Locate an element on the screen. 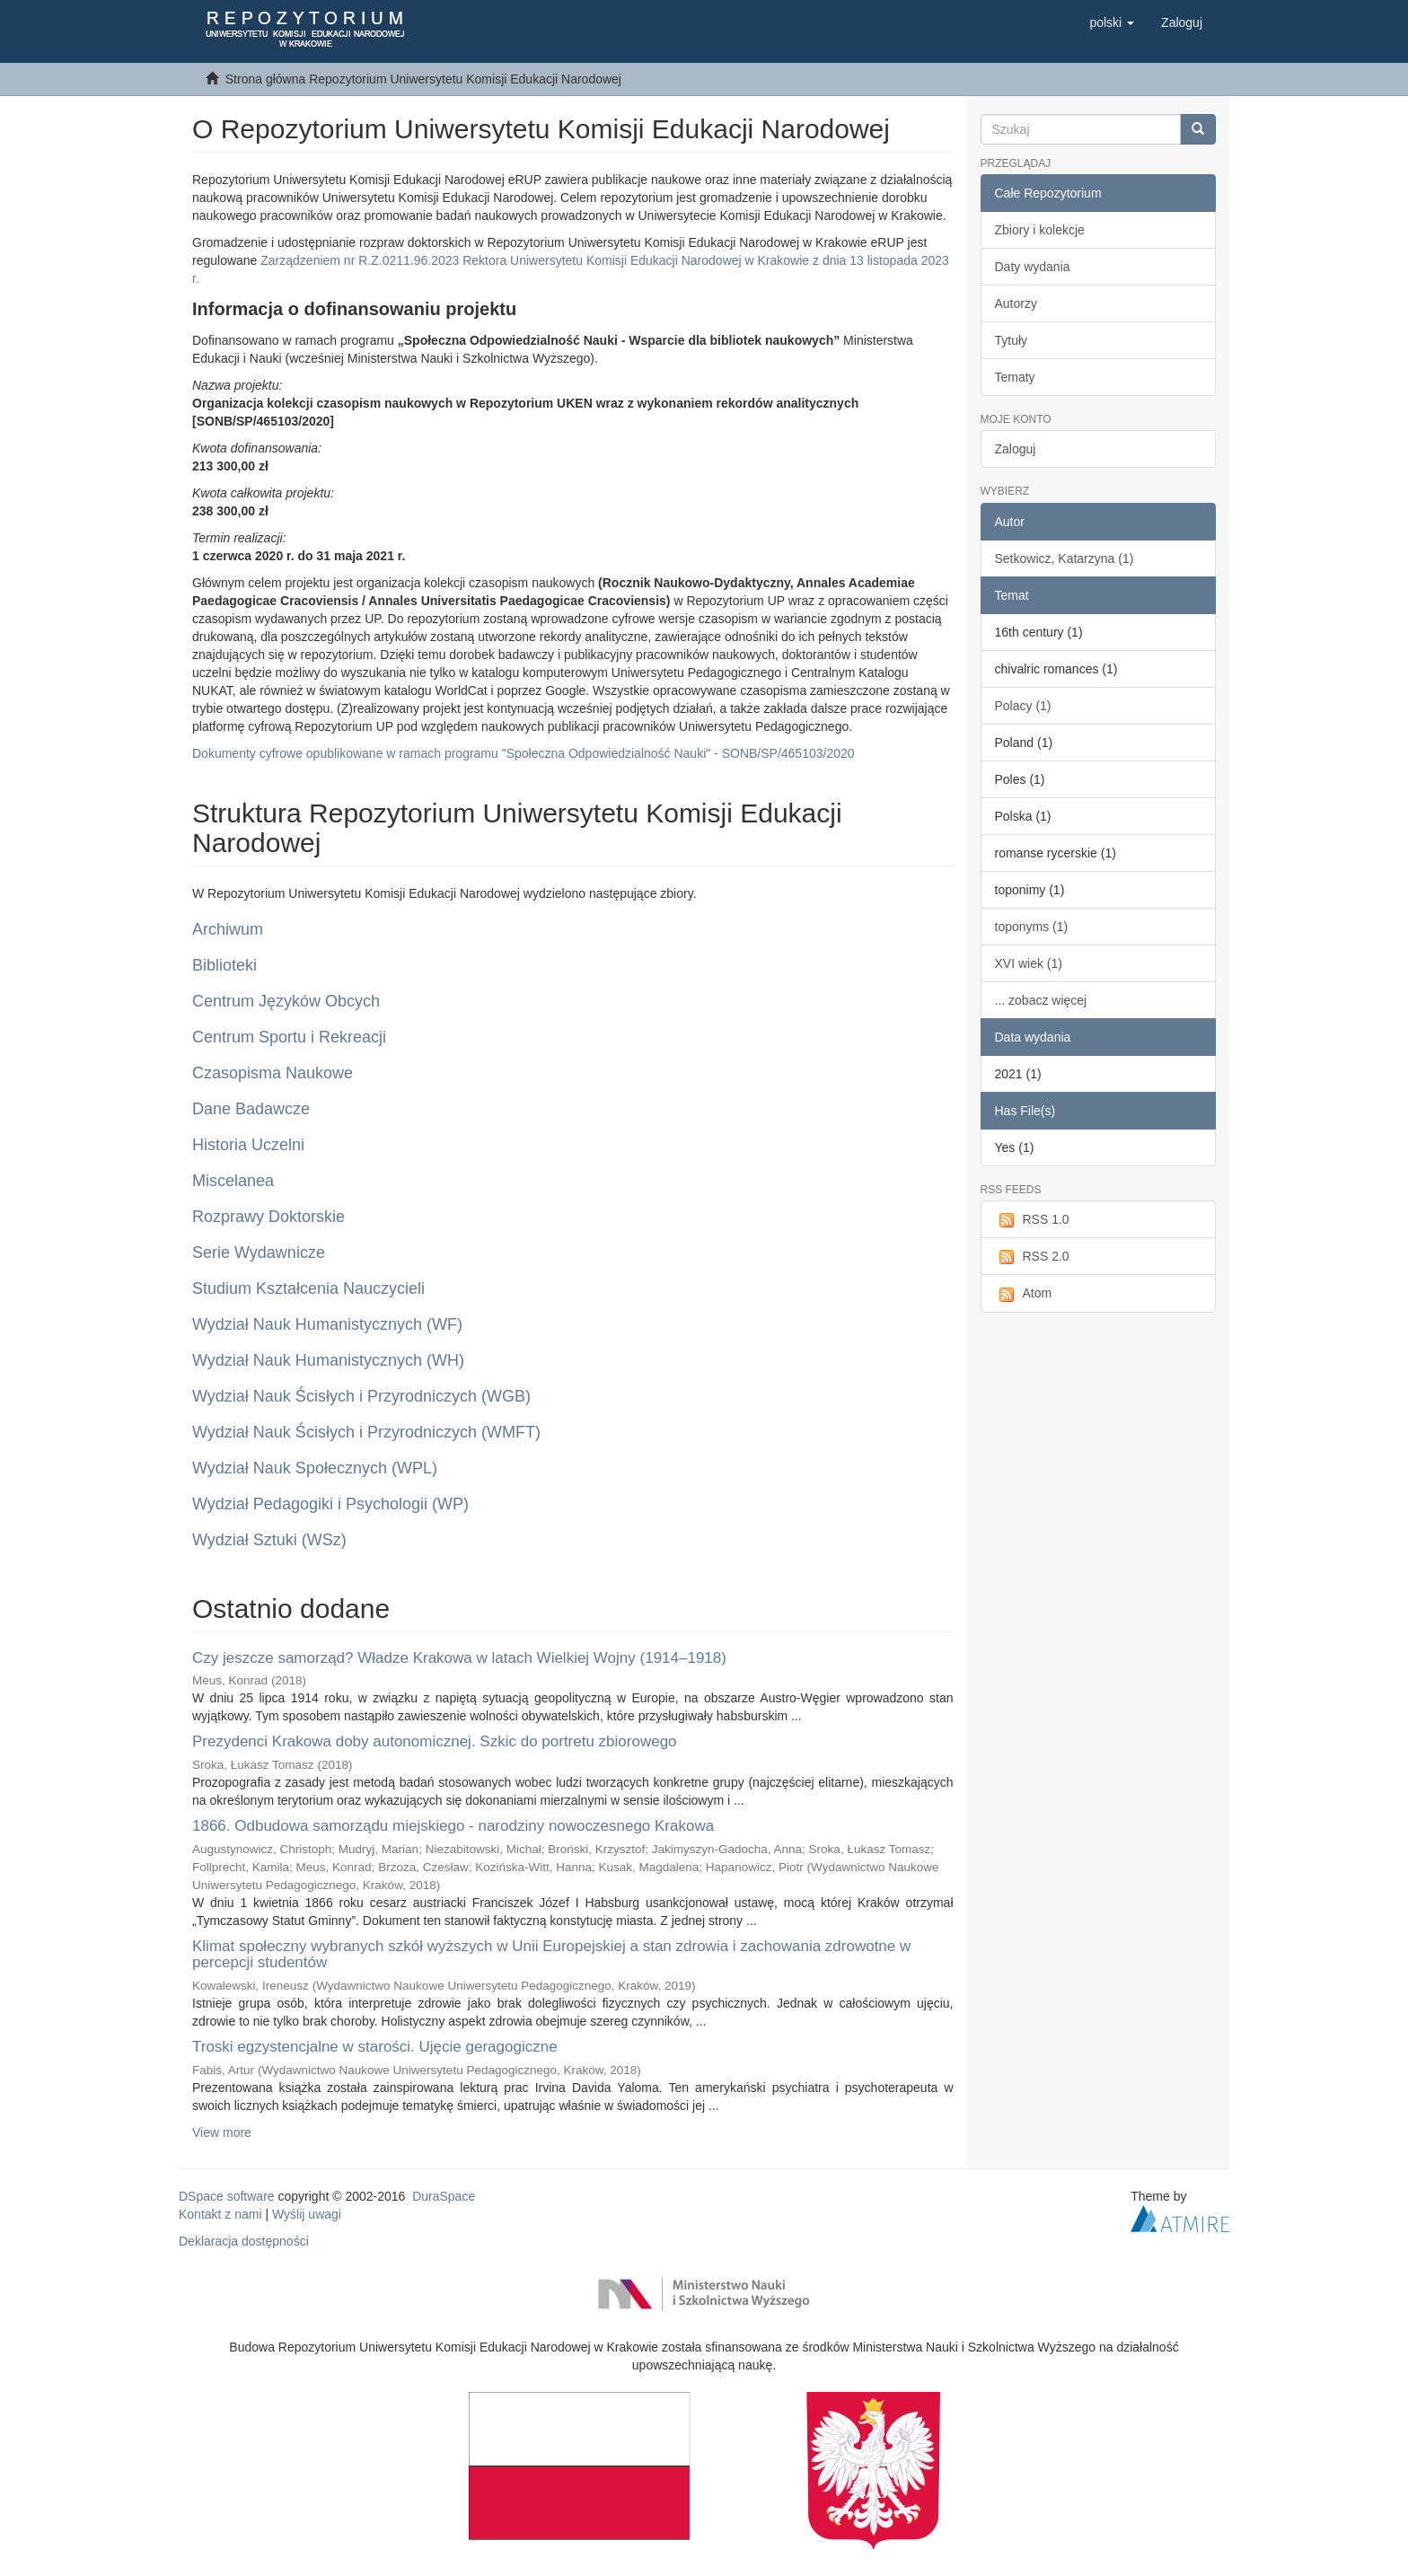  Studium Kształcenia Nauczycieli is located at coordinates (308, 1288).